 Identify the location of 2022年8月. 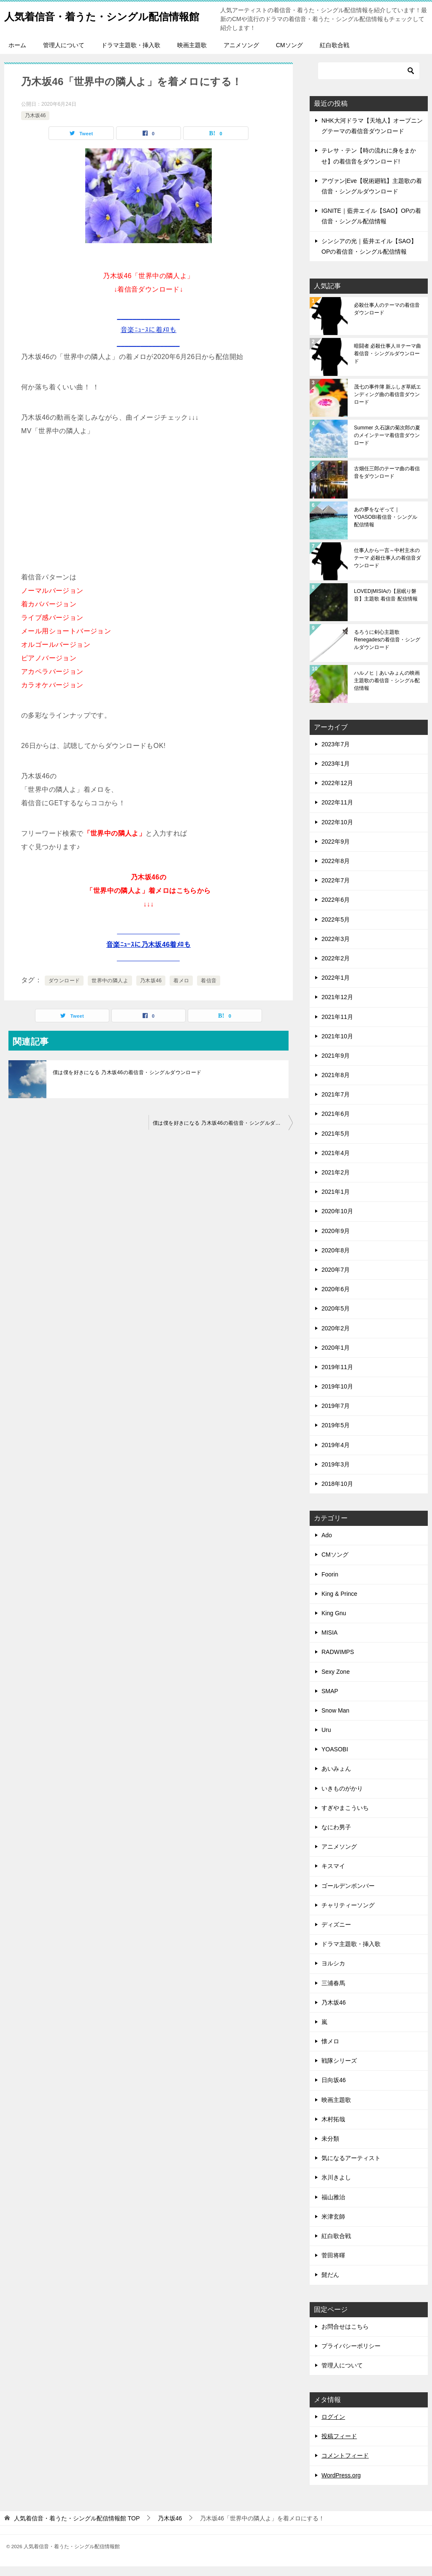
(335, 870).